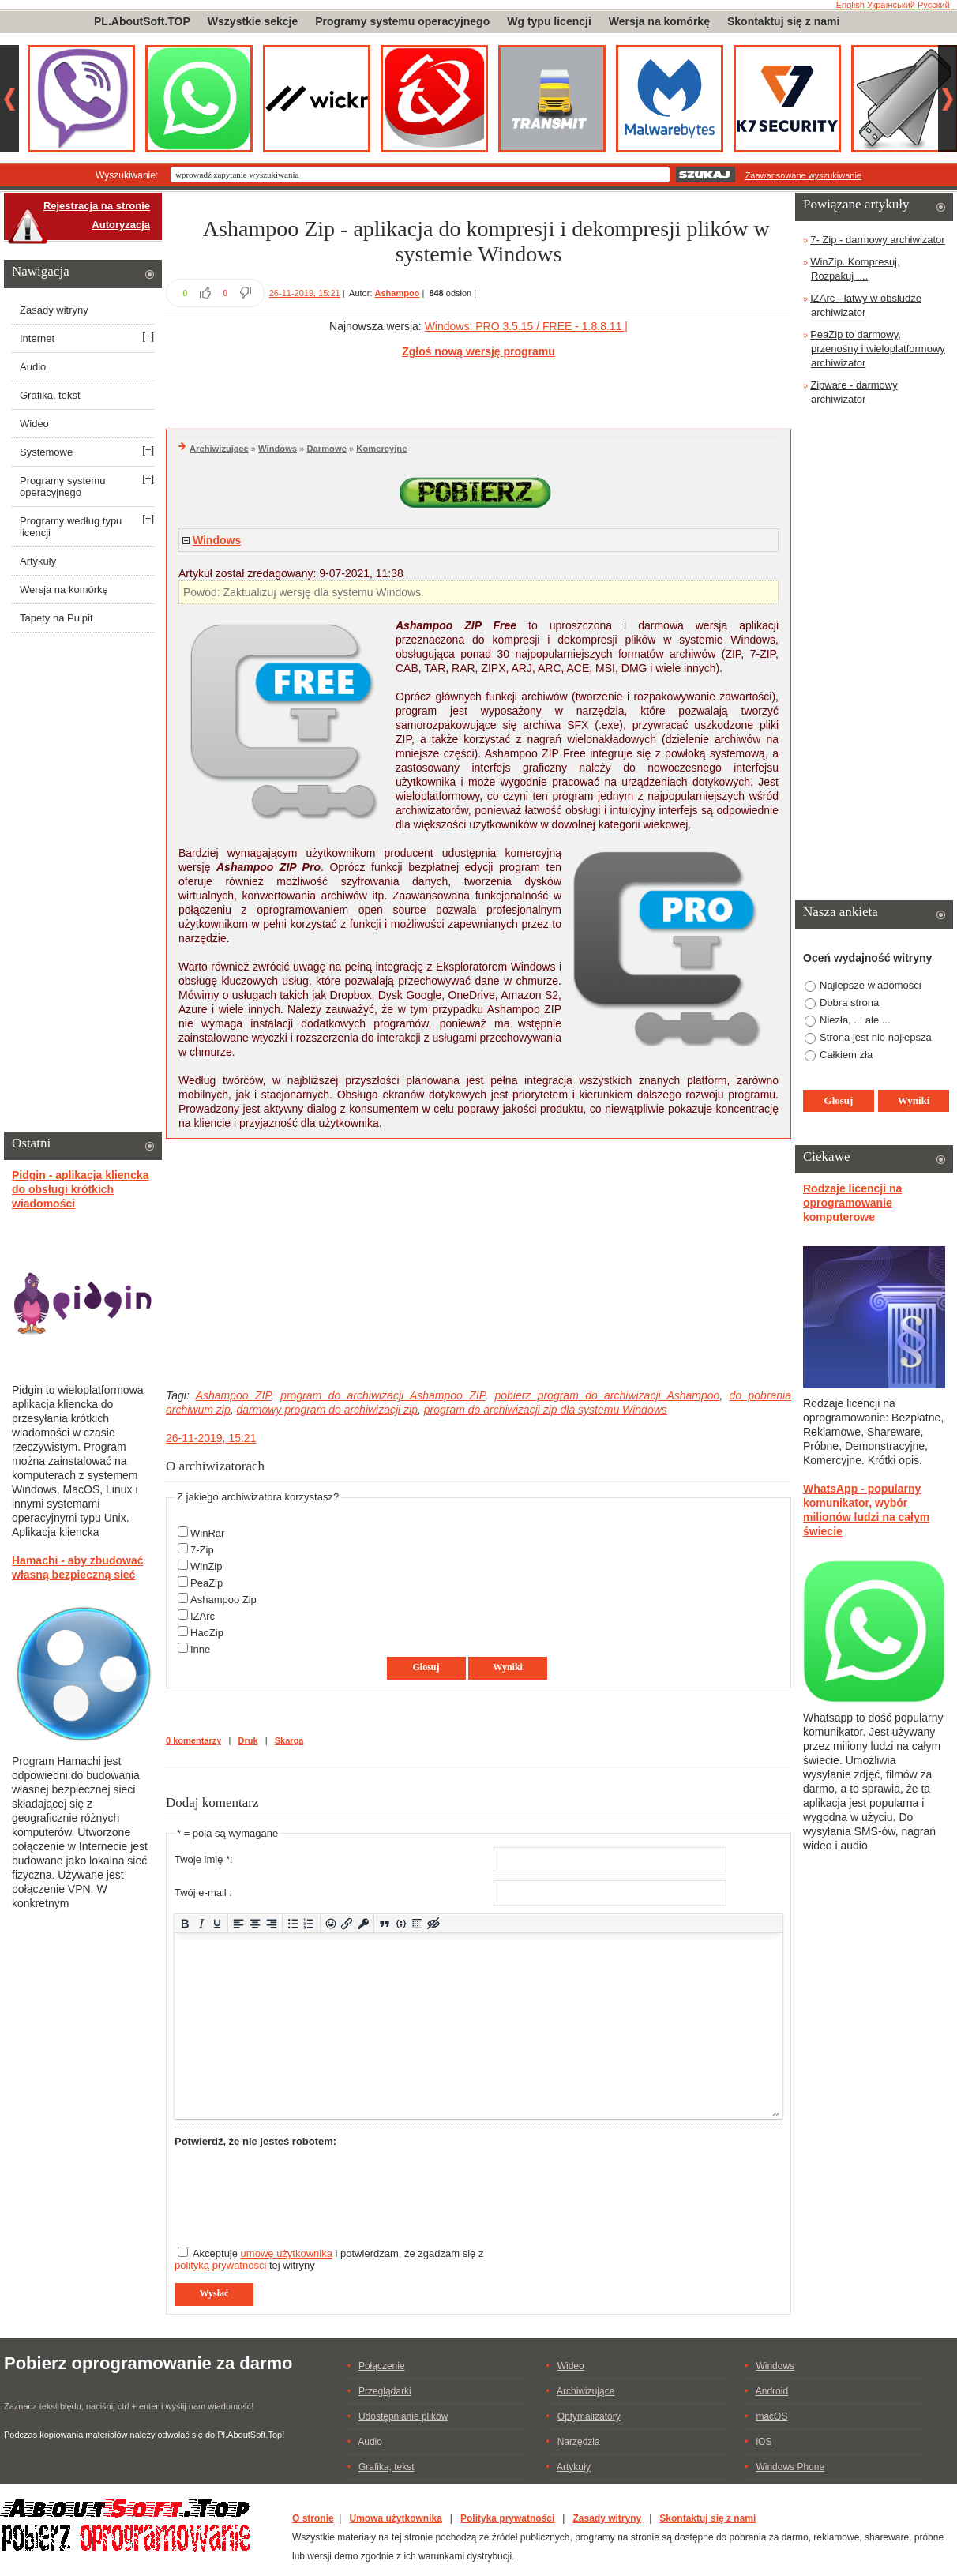  I want to click on [Dodaj/Edytuj przykładowy kod], so click(400, 1923).